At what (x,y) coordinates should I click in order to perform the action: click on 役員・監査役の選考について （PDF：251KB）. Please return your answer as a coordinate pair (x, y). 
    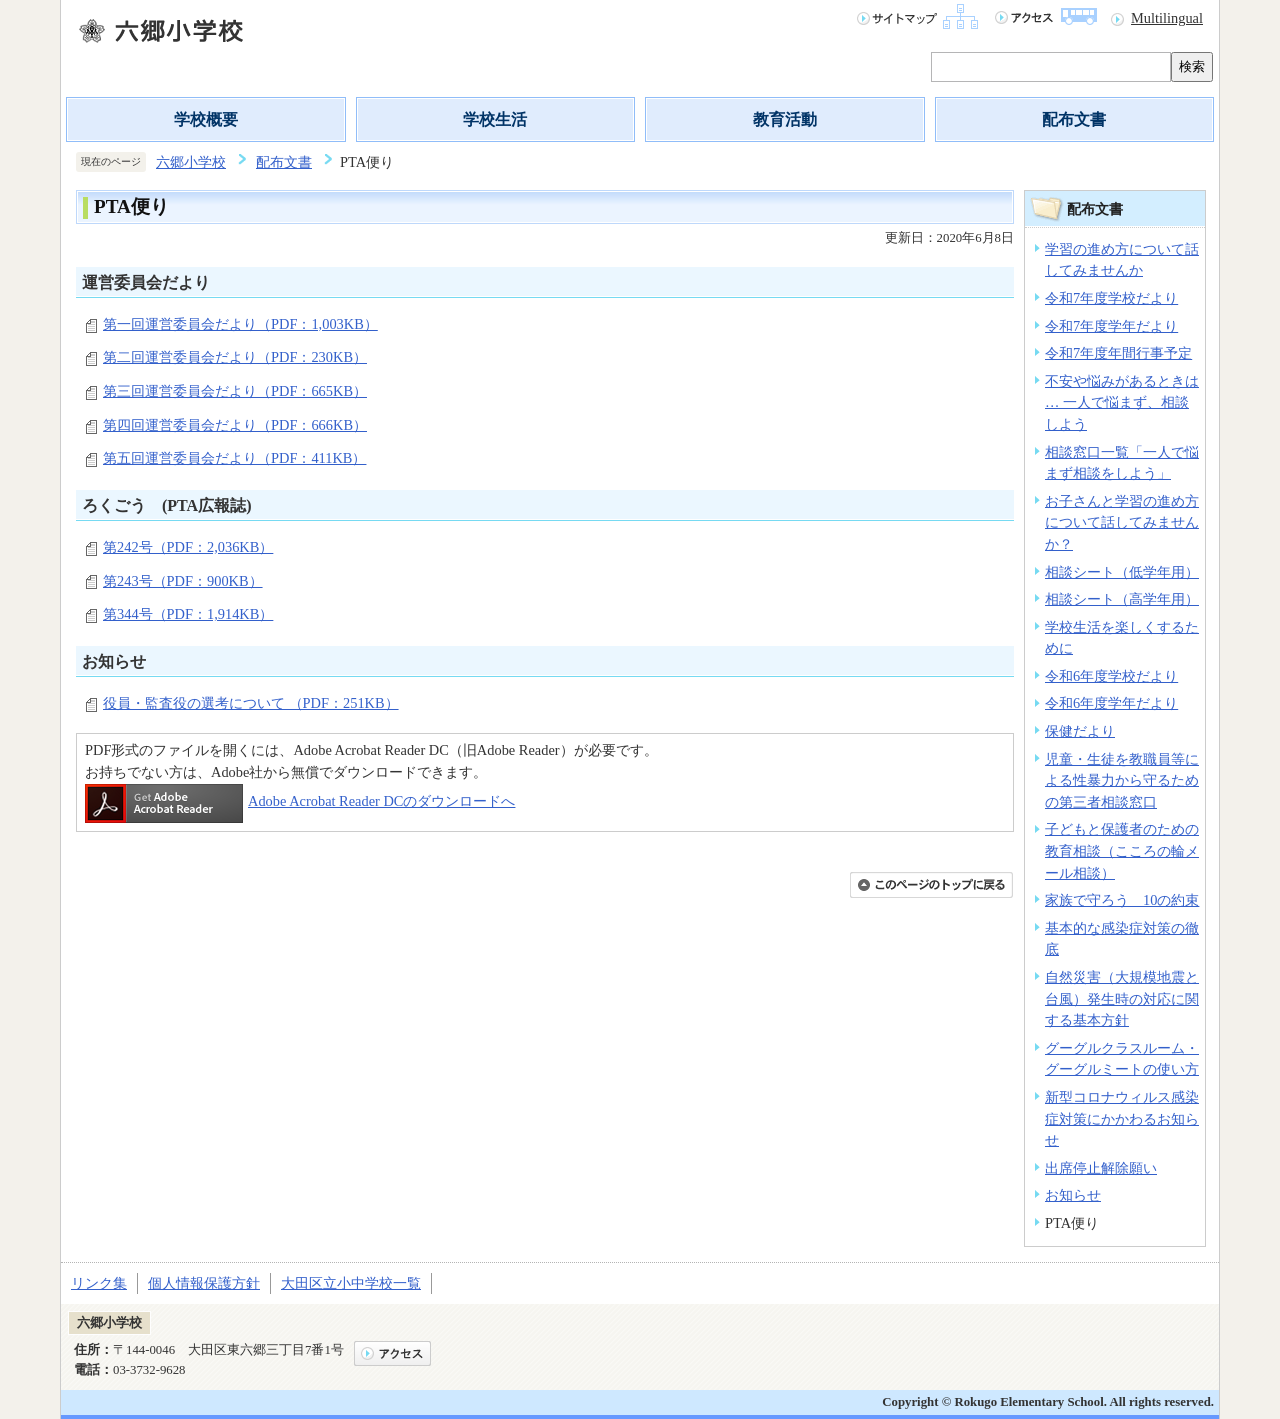
    Looking at the image, I should click on (251, 703).